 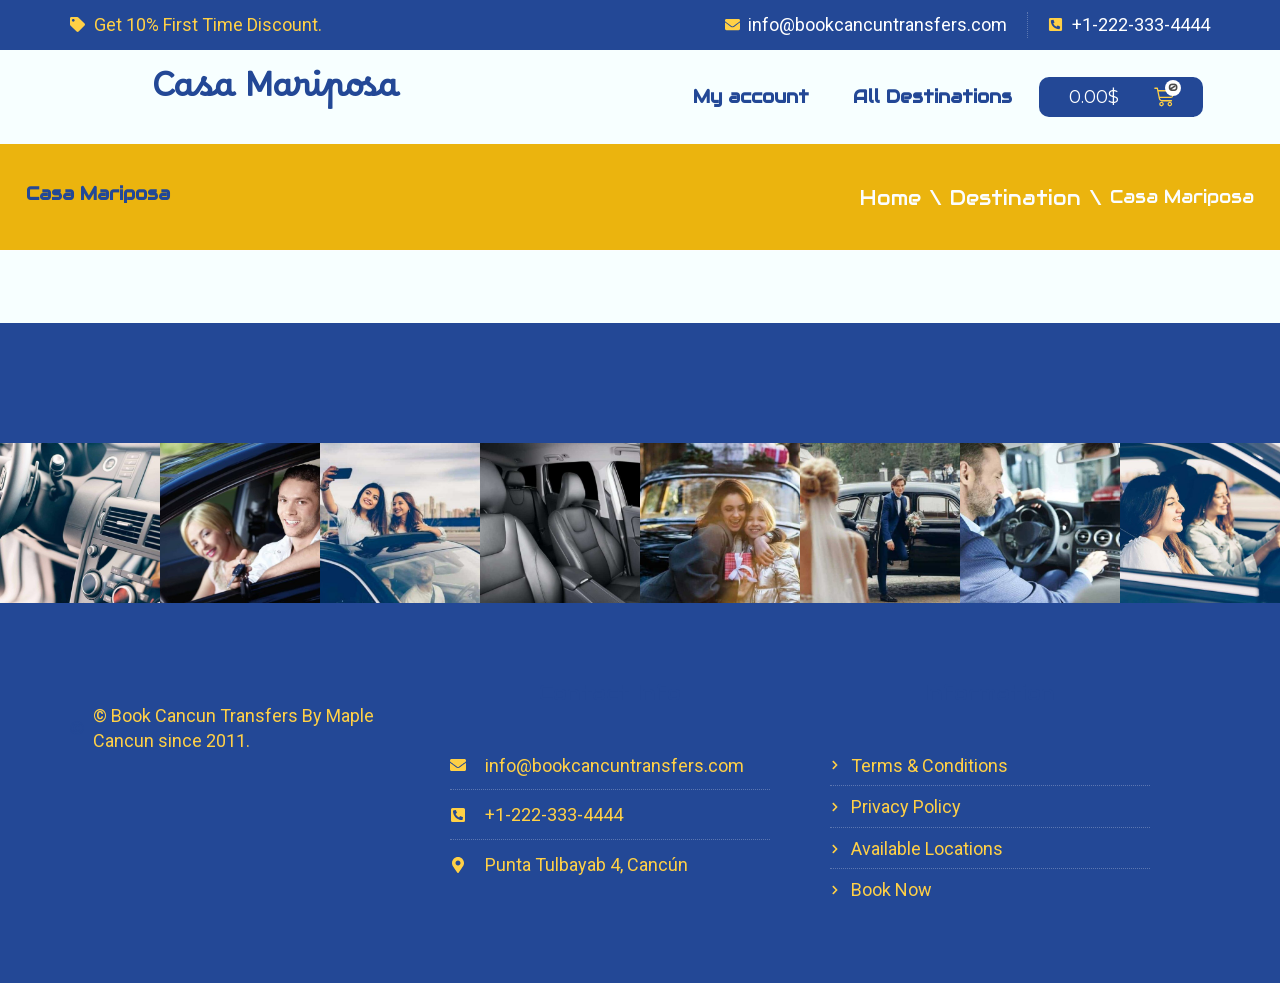 What do you see at coordinates (932, 96) in the screenshot?
I see `All Destinations` at bounding box center [932, 96].